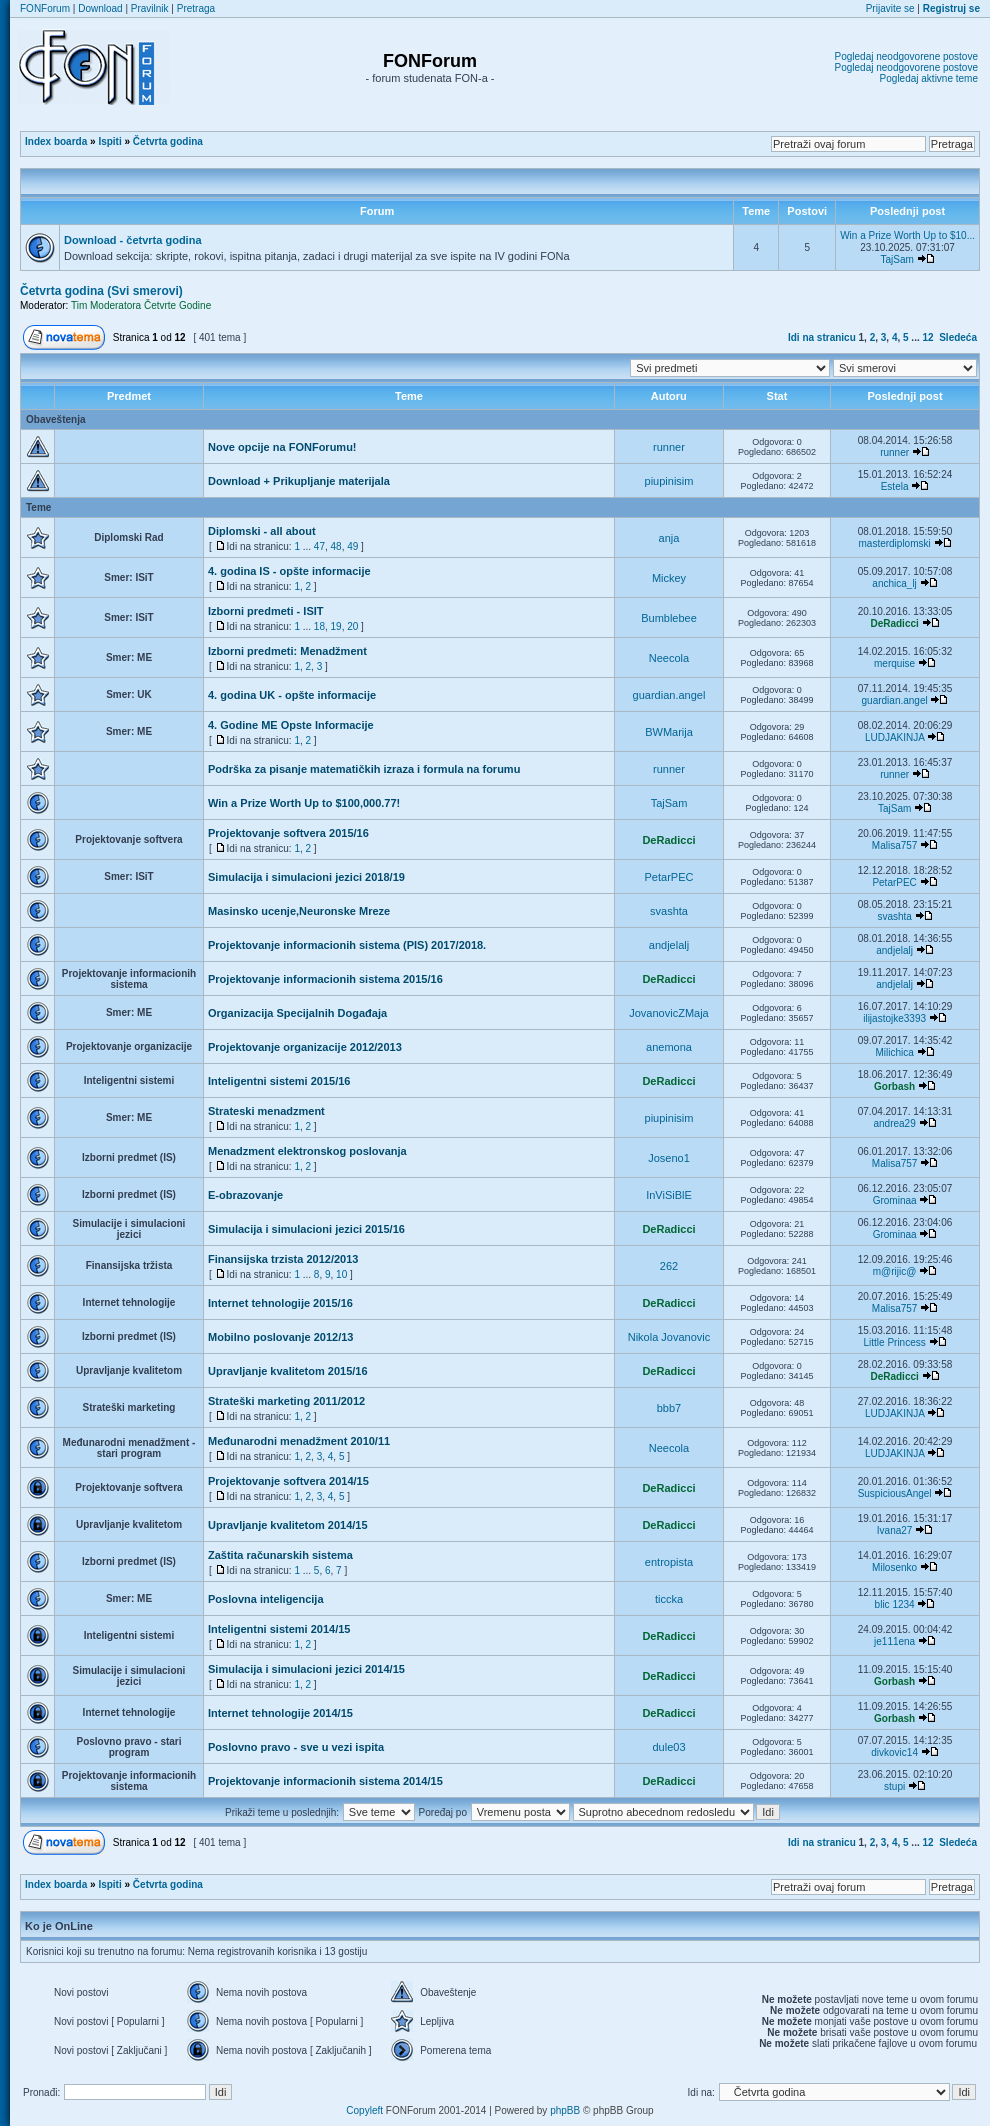 The height and width of the screenshot is (2126, 990). What do you see at coordinates (325, 979) in the screenshot?
I see `Projektovanje informacionih sistema 2015/16` at bounding box center [325, 979].